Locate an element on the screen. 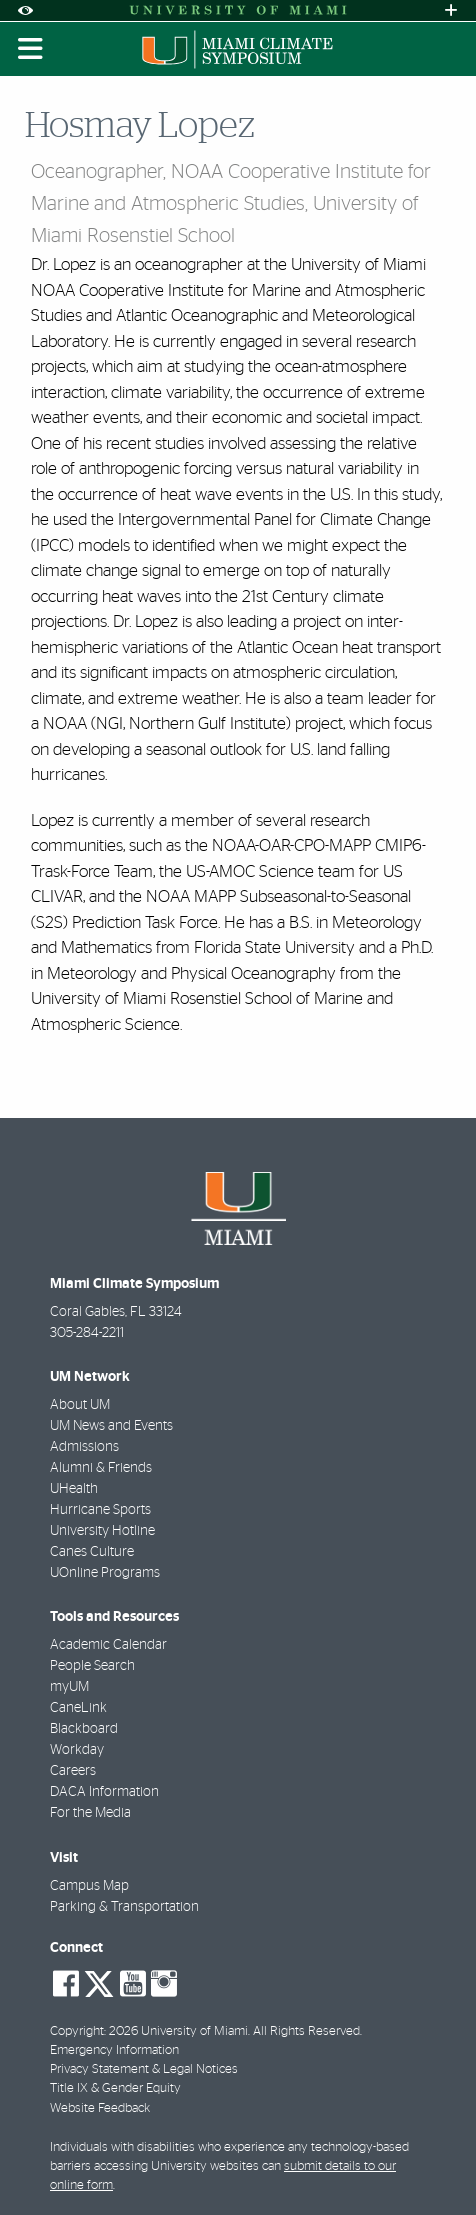 The image size is (476, 2215). [Open University Quick Links Menu] is located at coordinates (451, 10).